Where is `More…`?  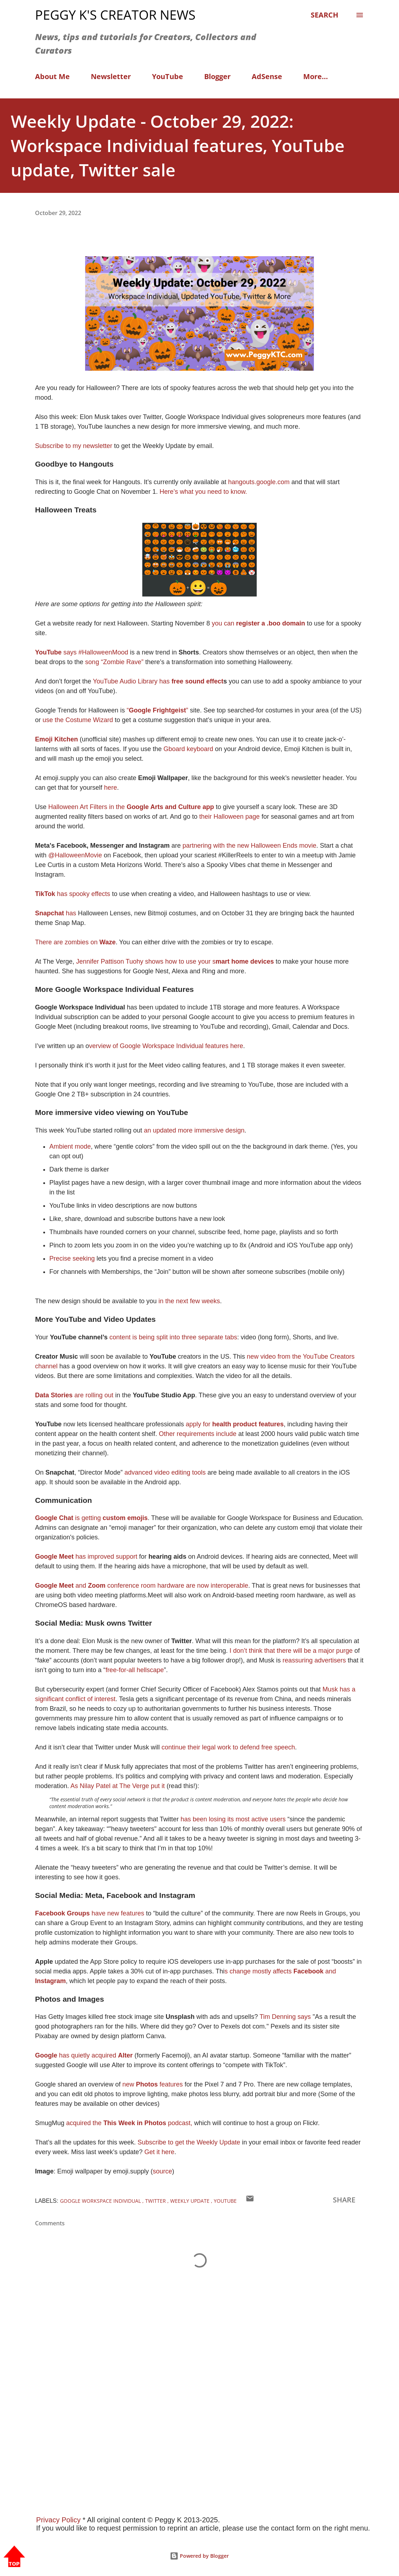
More… is located at coordinates (315, 76).